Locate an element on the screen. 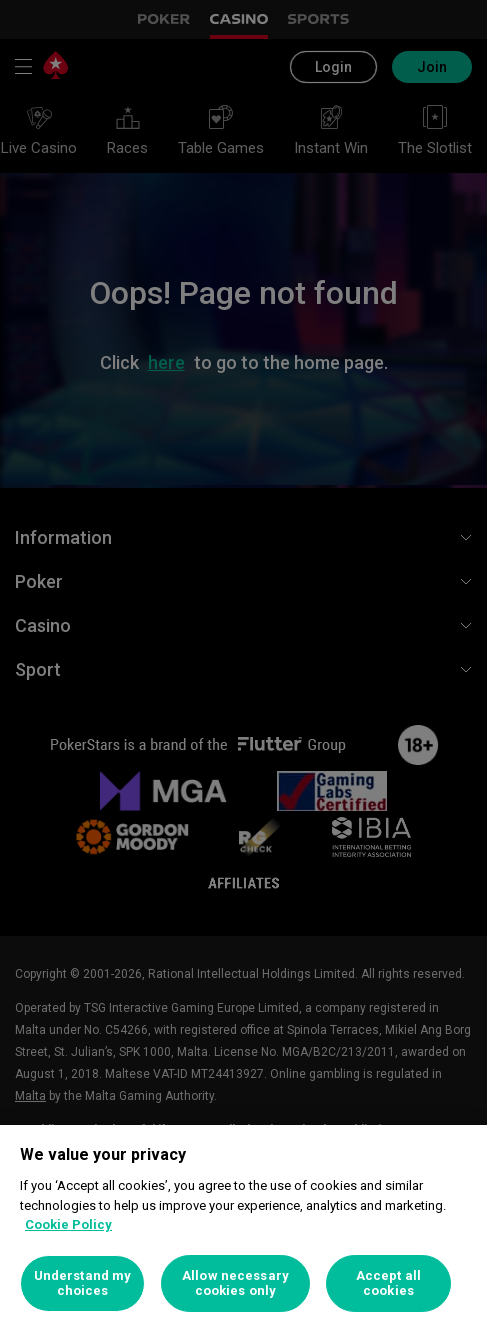  Allow necessary cookies only is located at coordinates (235, 1283).